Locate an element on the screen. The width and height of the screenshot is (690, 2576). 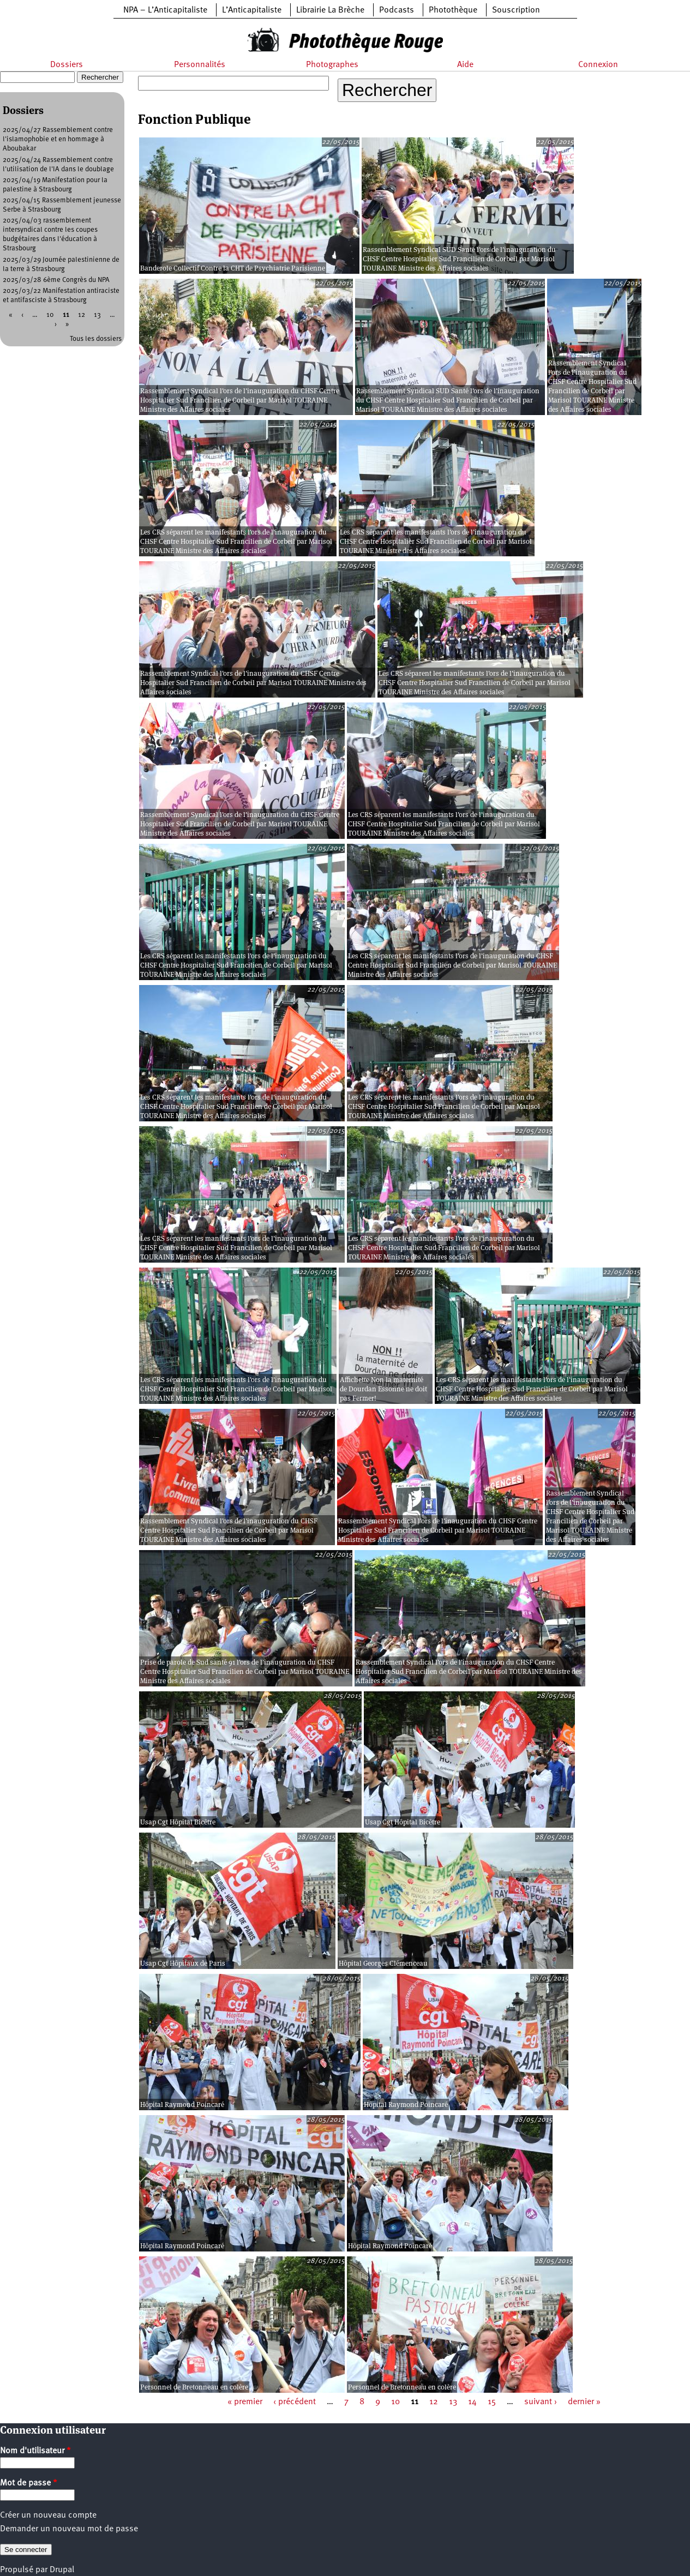
14 is located at coordinates (472, 2402).